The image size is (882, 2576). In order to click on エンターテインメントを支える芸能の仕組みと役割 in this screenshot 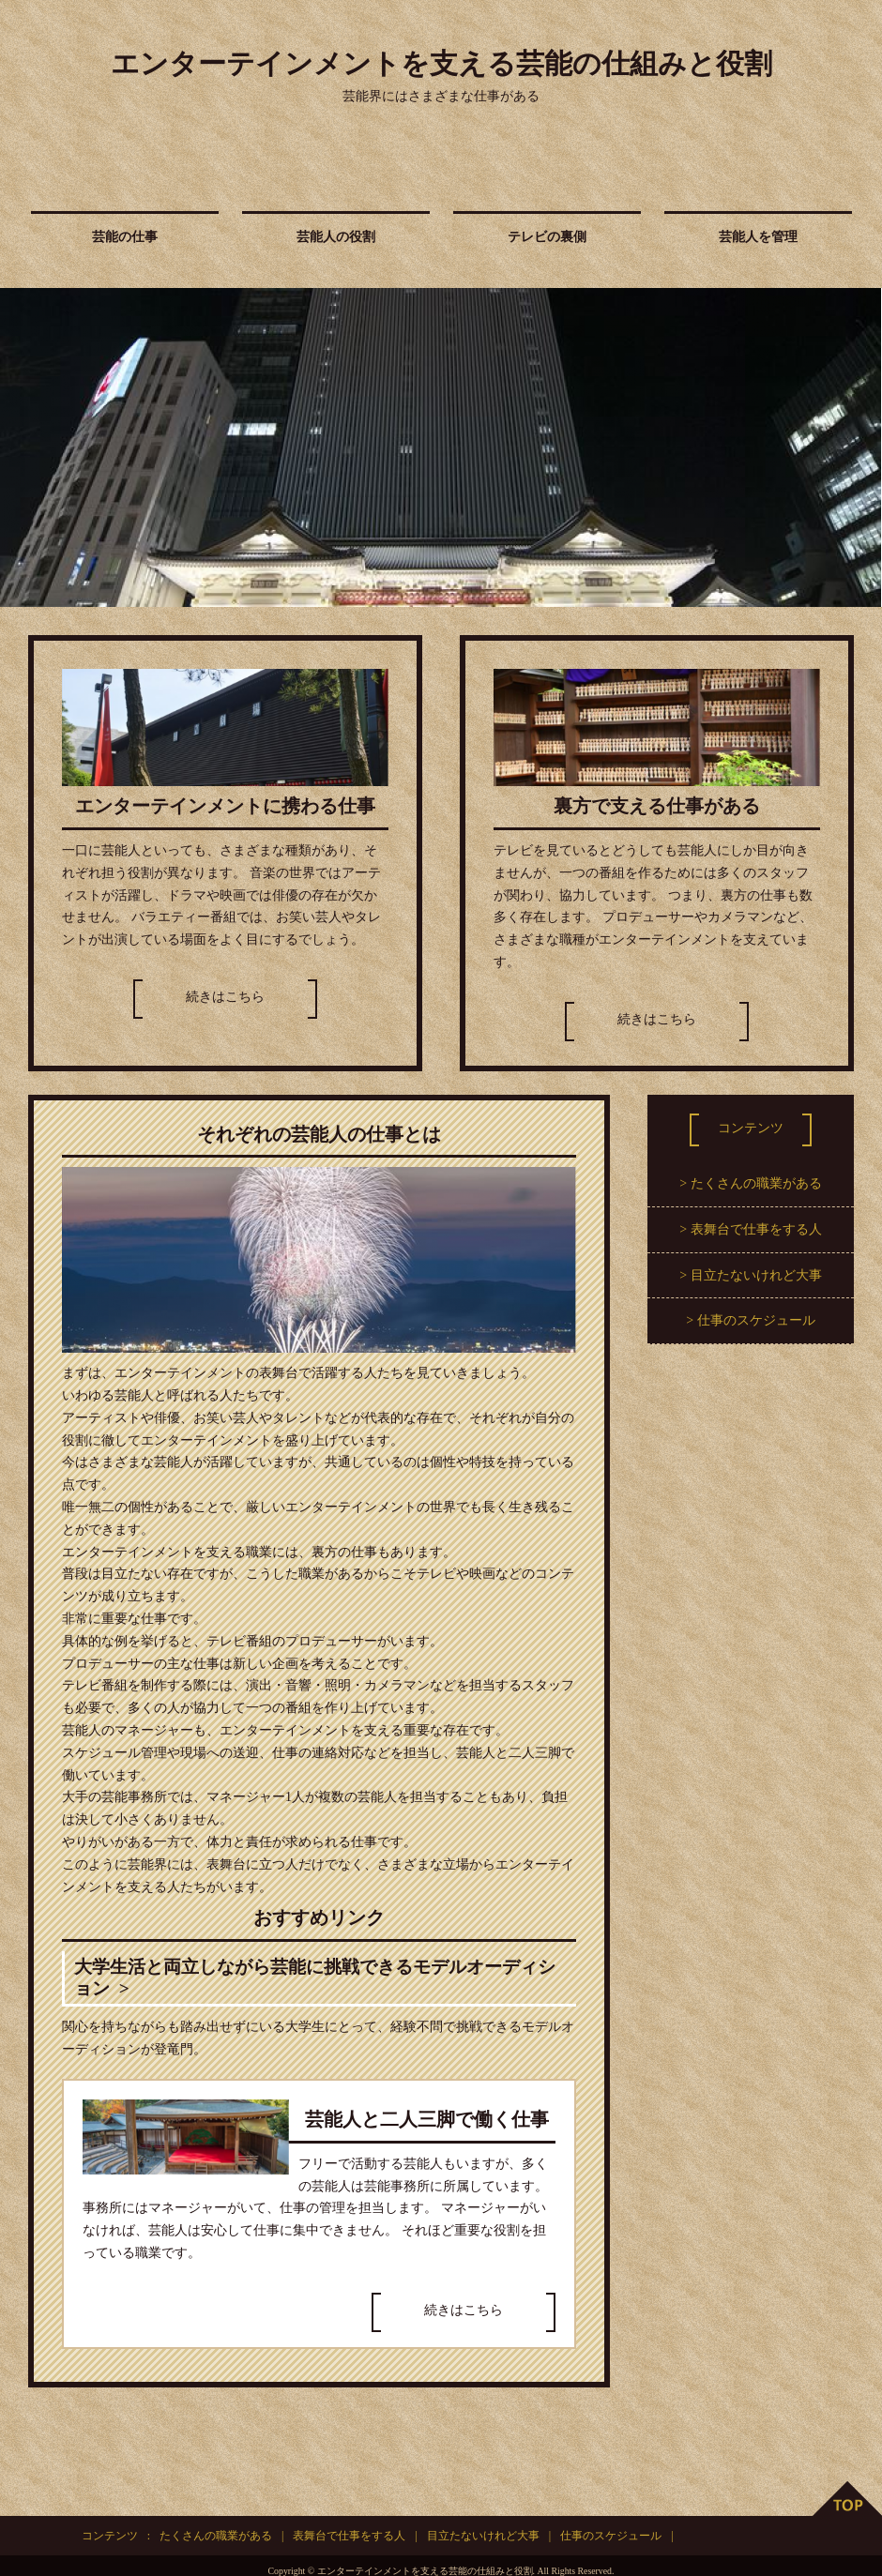, I will do `click(441, 63)`.